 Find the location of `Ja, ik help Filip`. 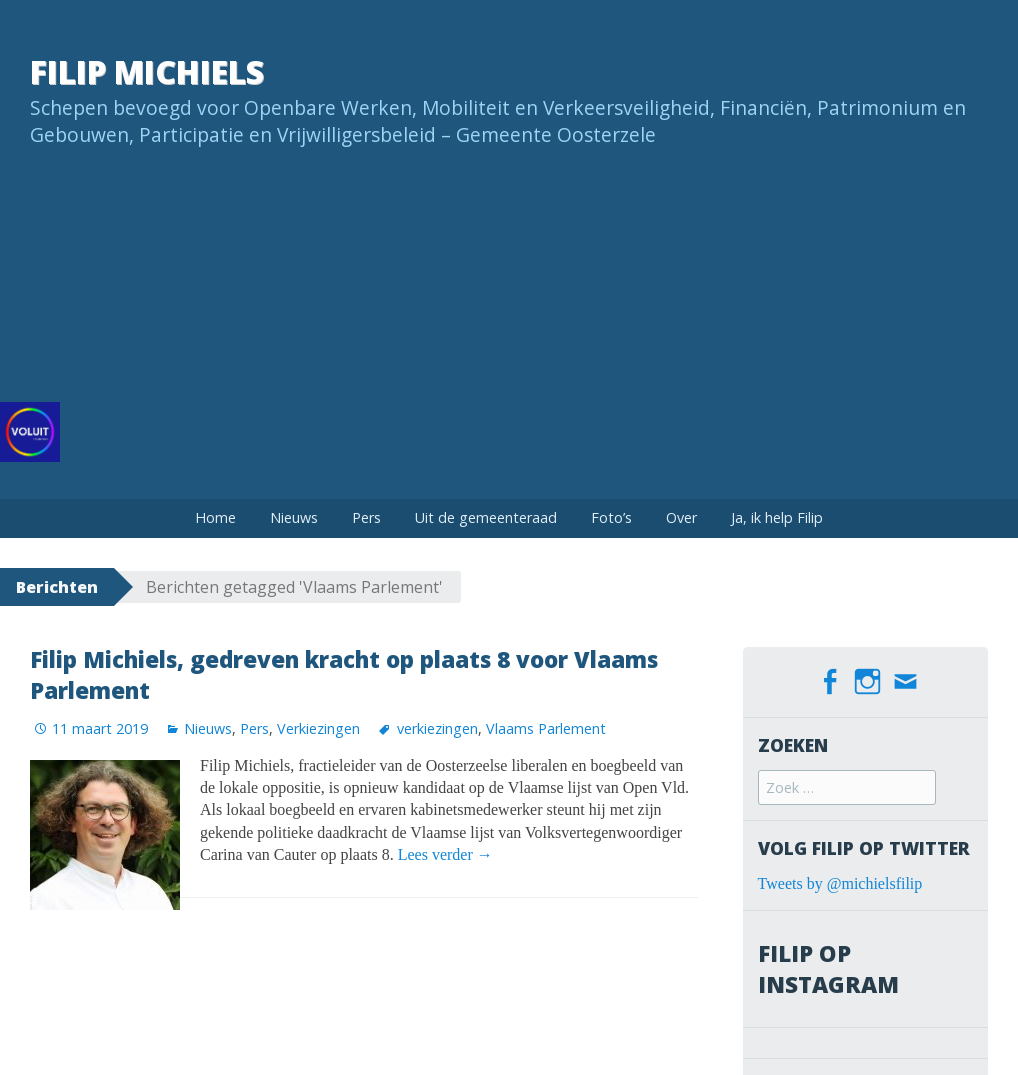

Ja, ik help Filip is located at coordinates (777, 517).